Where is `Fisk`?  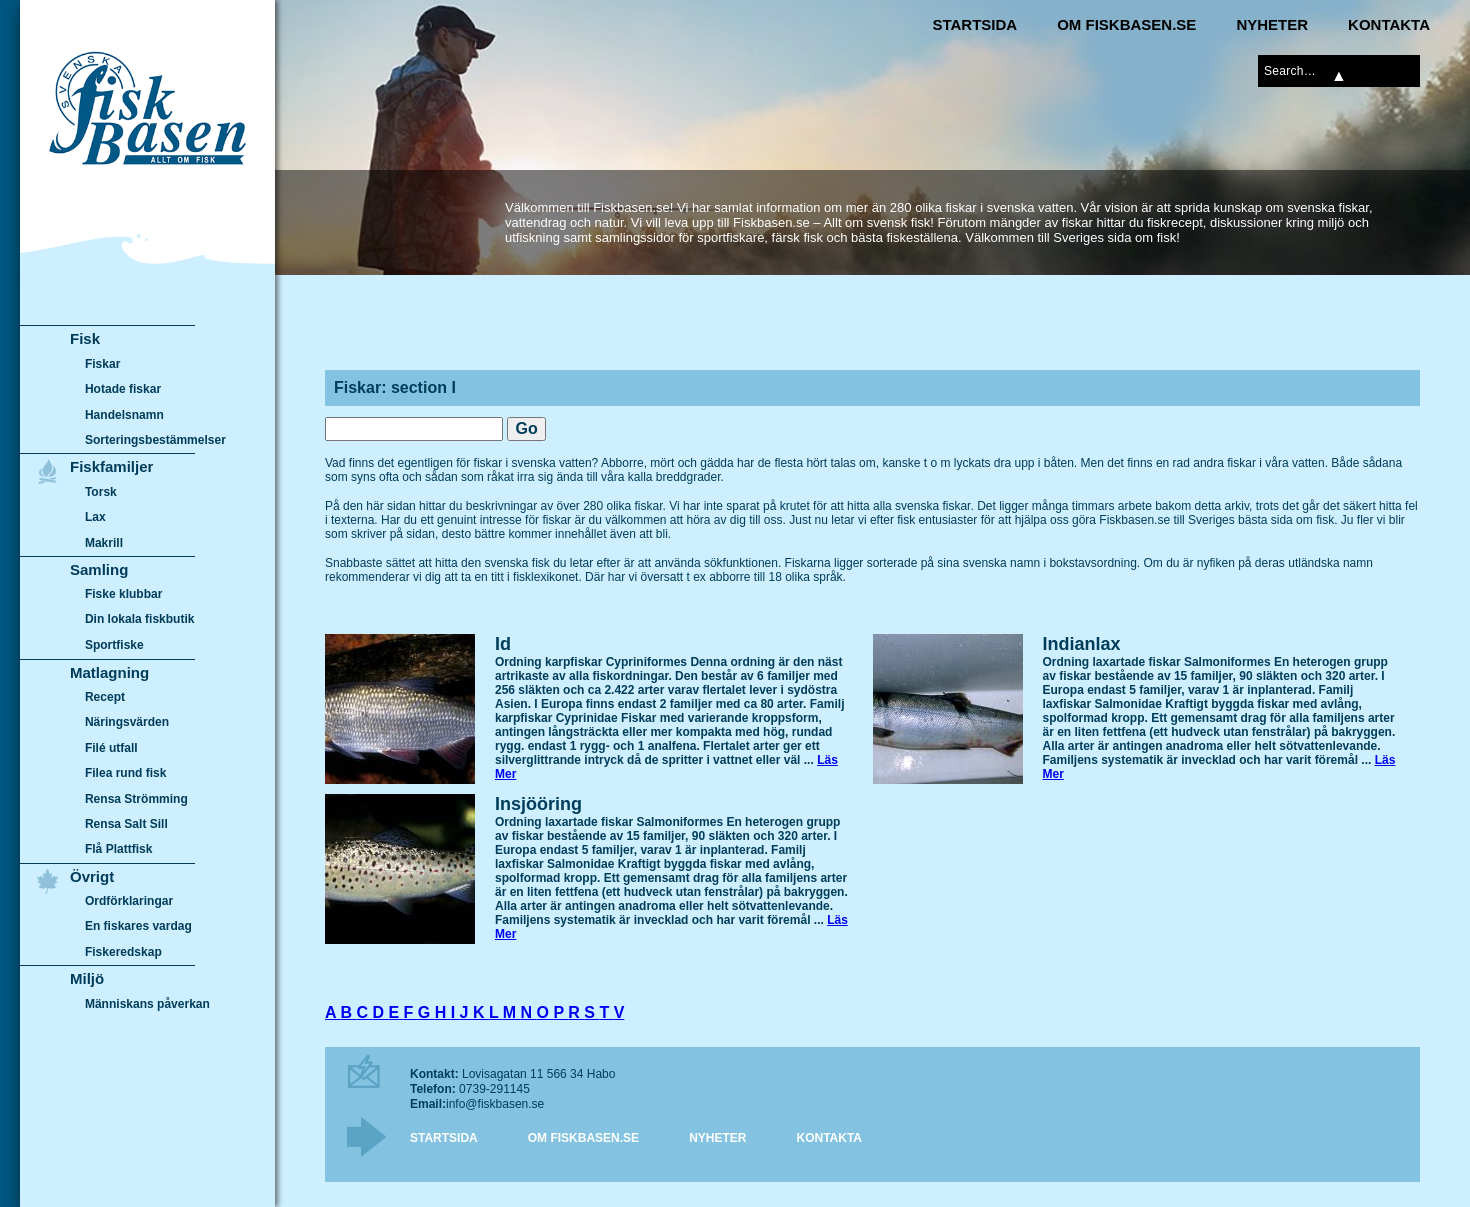 Fisk is located at coordinates (85, 338).